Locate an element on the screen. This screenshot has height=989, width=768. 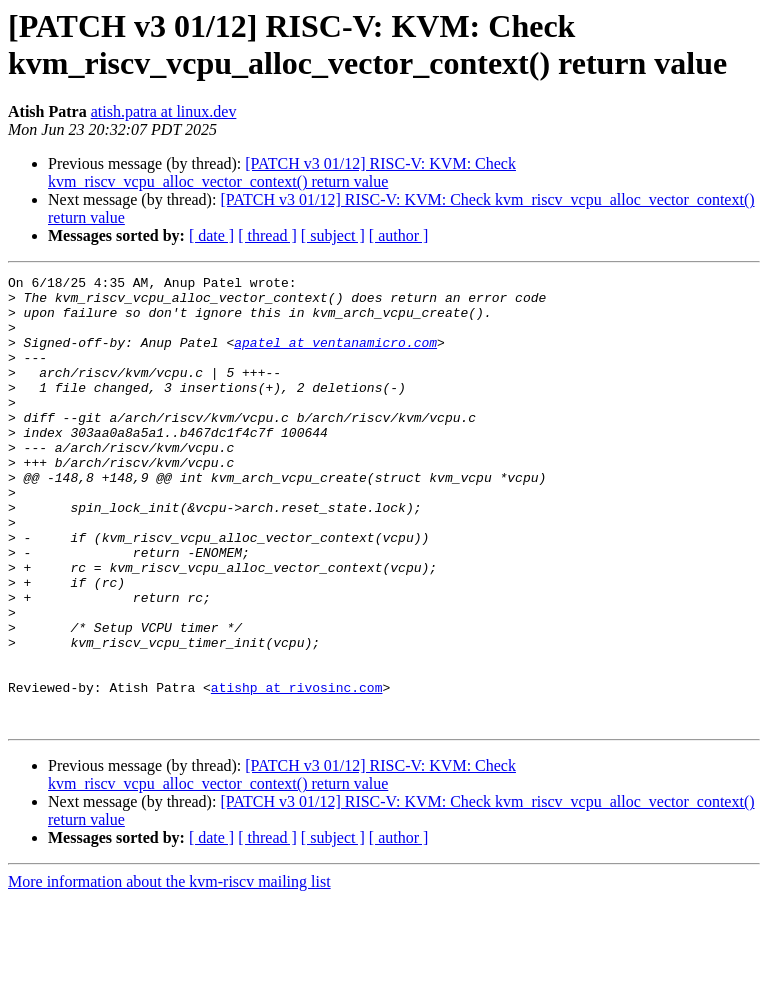
atishp at rivosinc.com is located at coordinates (297, 771).